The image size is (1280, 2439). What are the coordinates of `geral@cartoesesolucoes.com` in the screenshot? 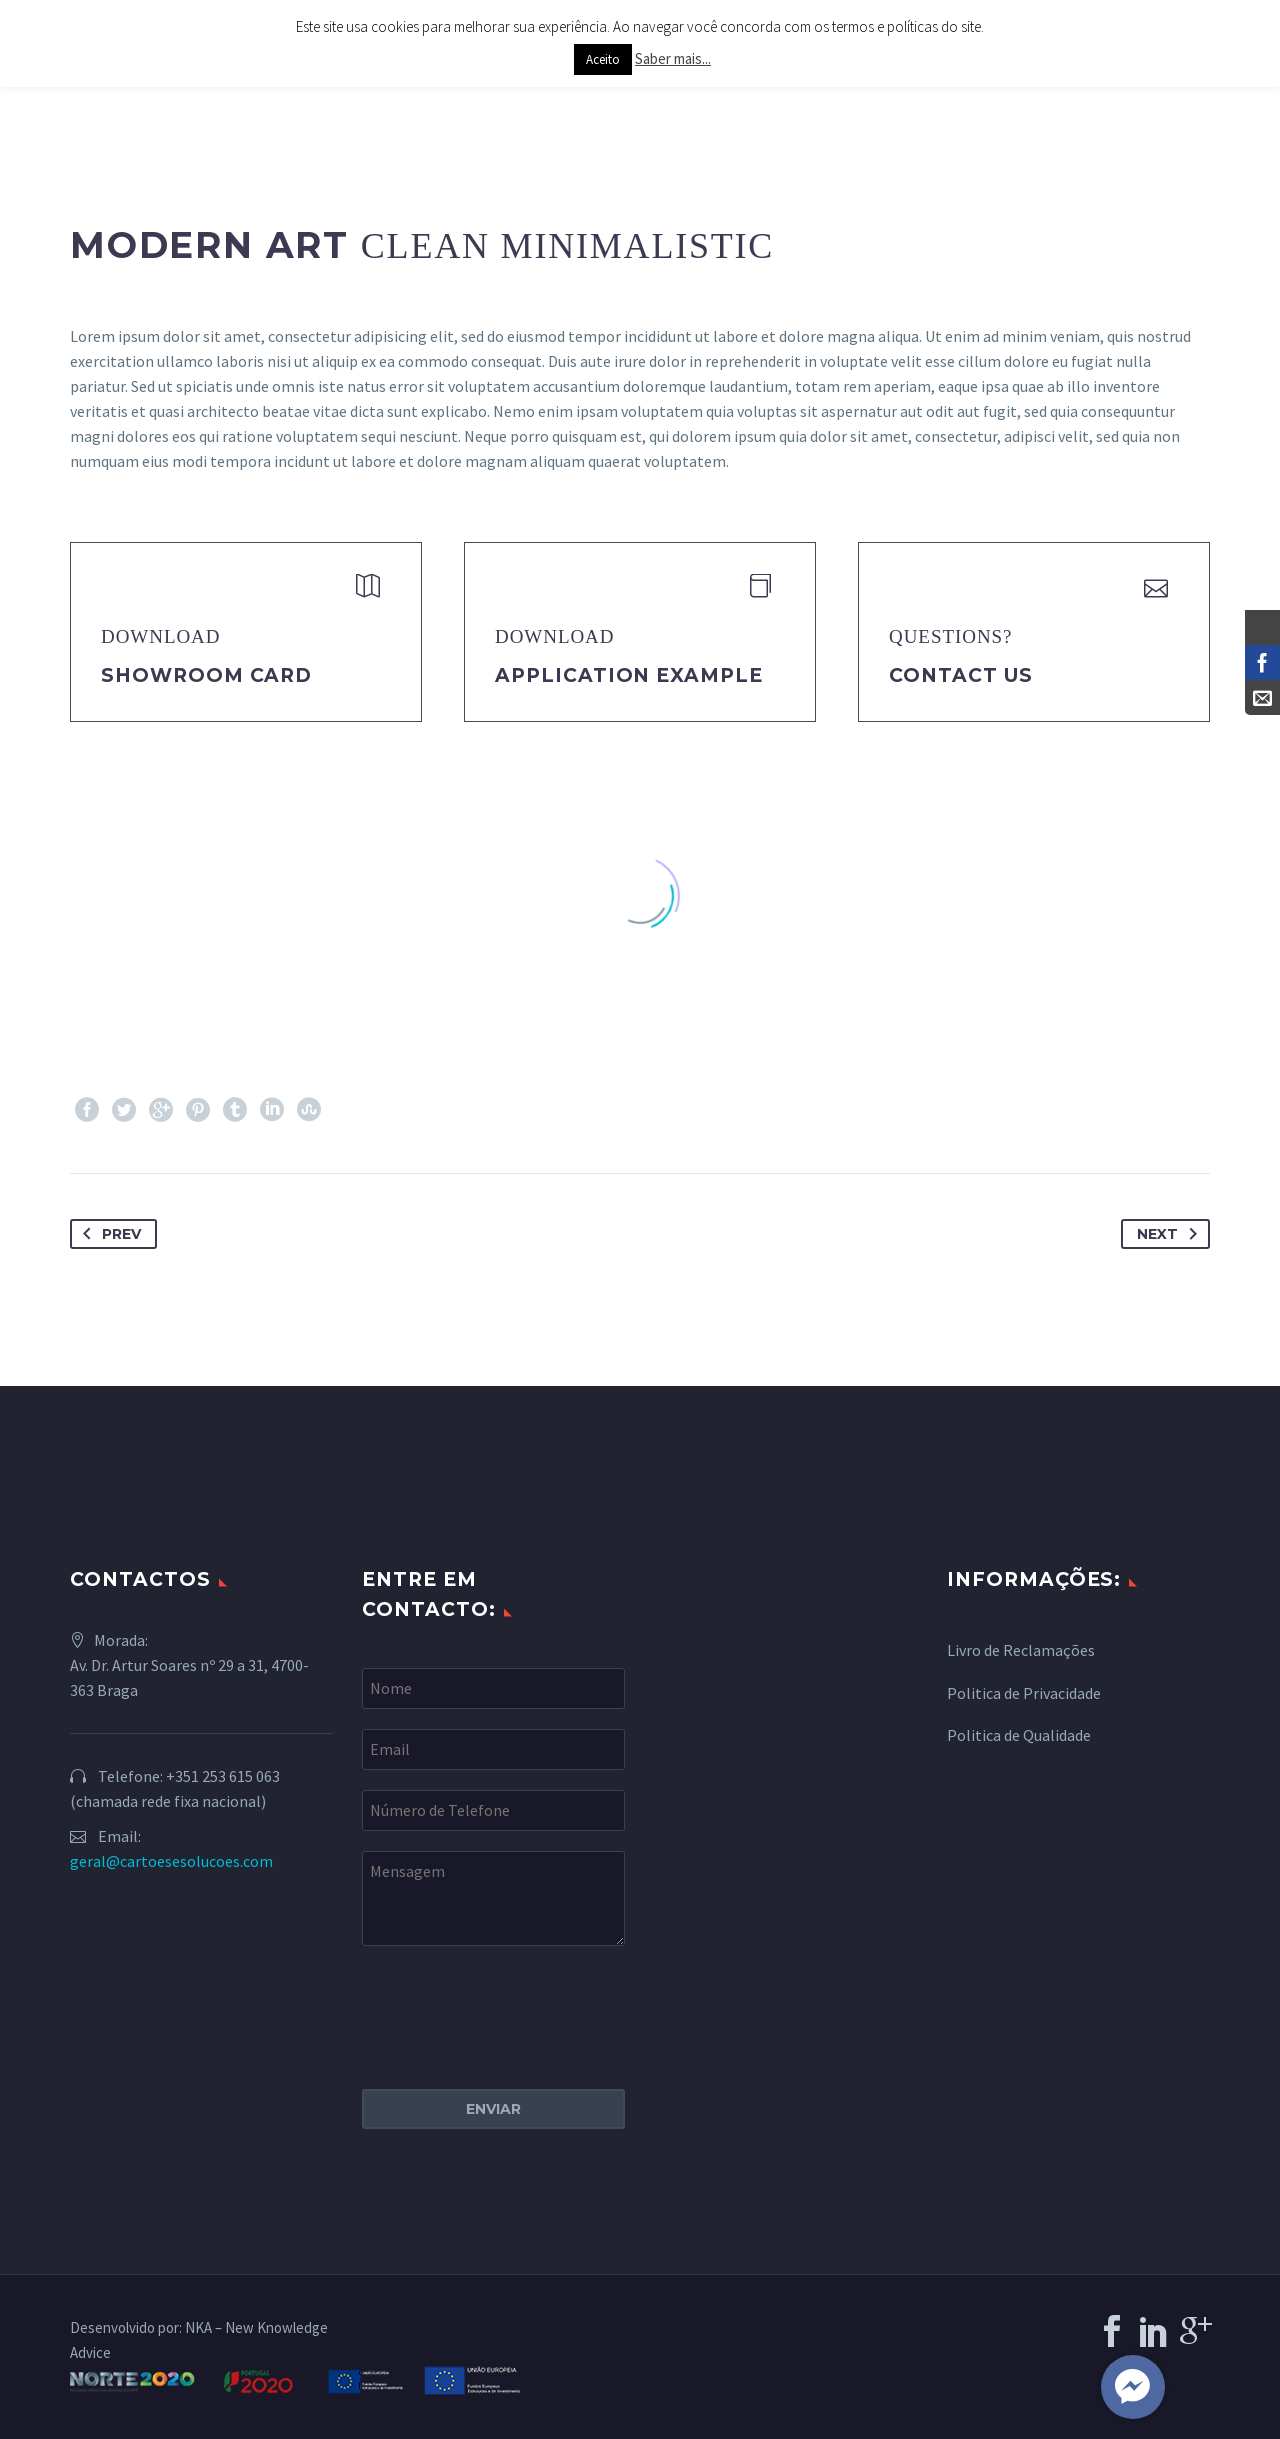 It's located at (171, 1861).